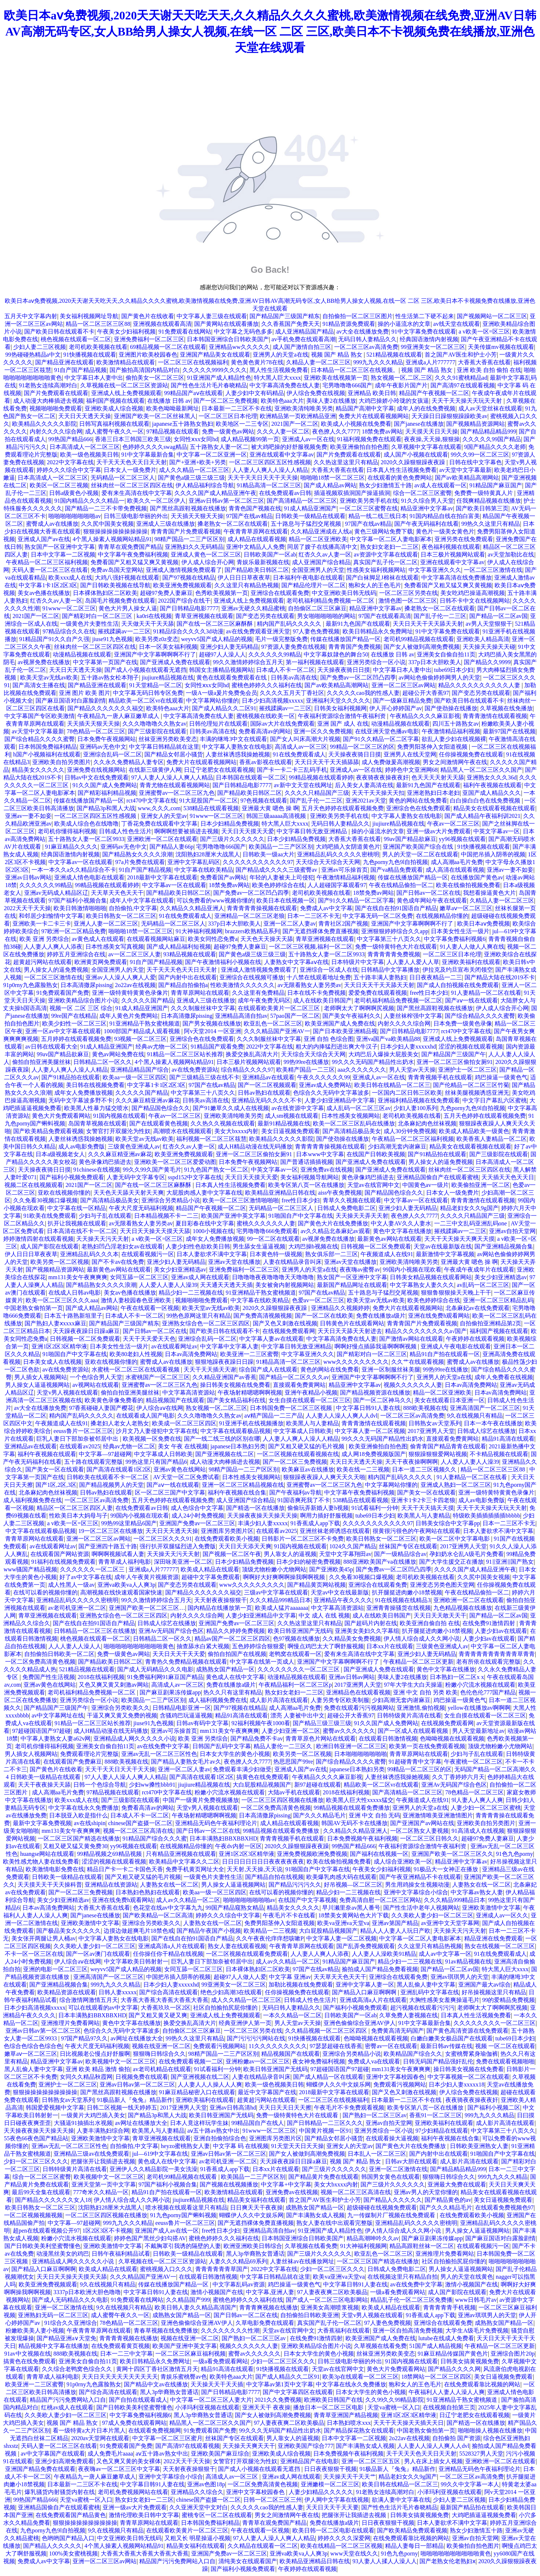 This screenshot has width=540, height=2576. I want to click on 我想看操逼黄色大片, so click(489, 893).